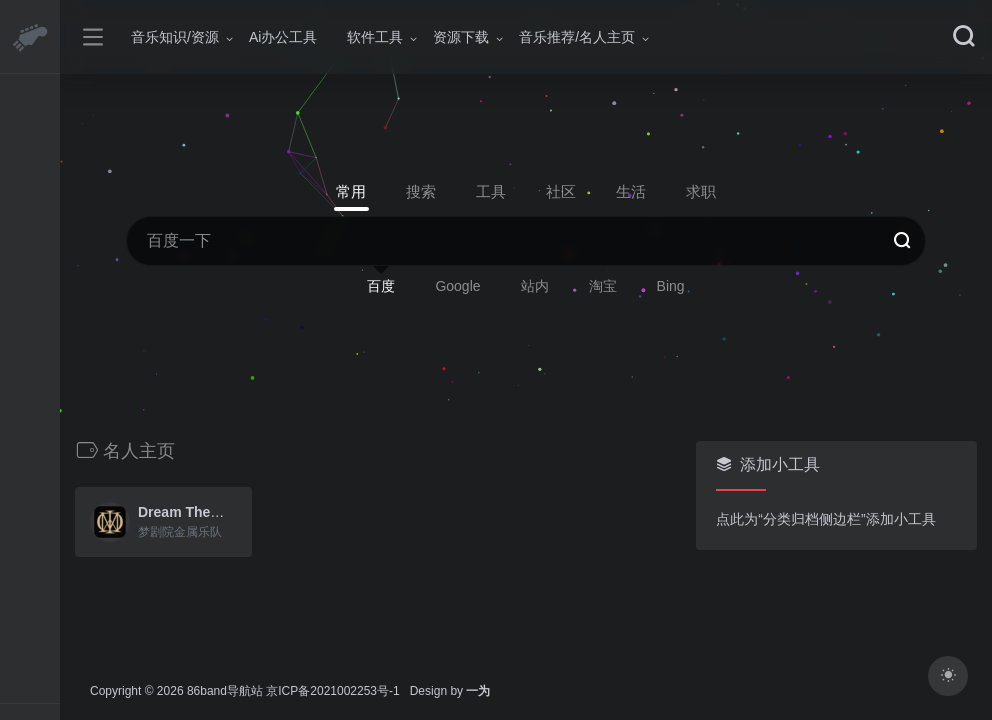  I want to click on 软件工具, so click(375, 37).